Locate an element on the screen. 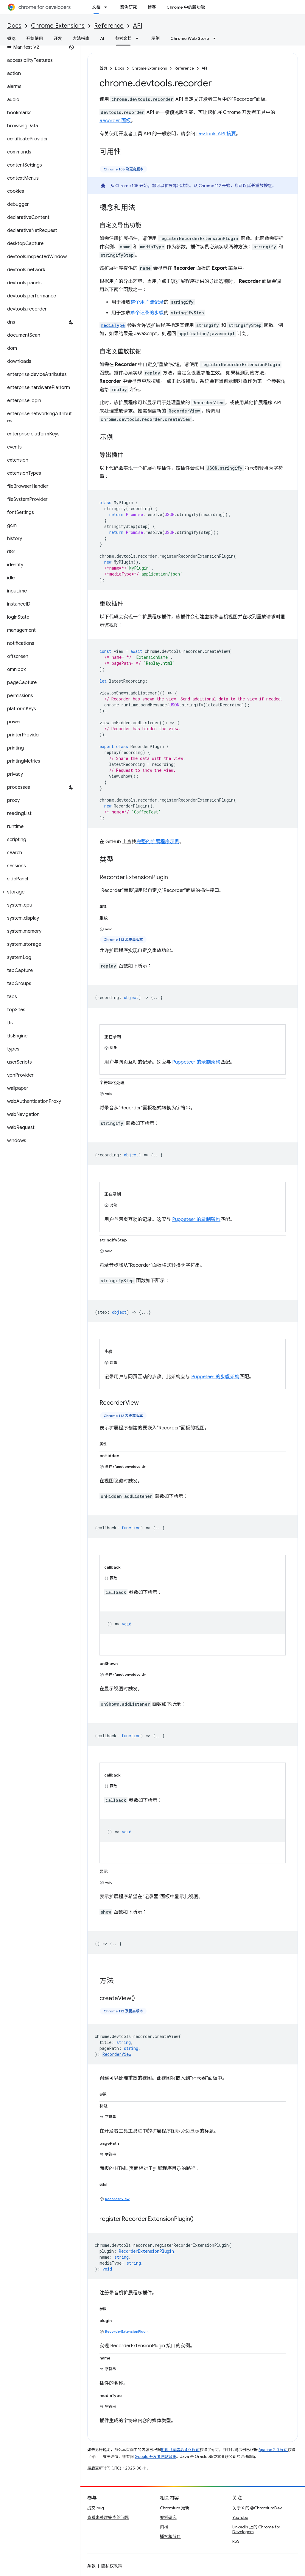  RSS is located at coordinates (235, 2541).